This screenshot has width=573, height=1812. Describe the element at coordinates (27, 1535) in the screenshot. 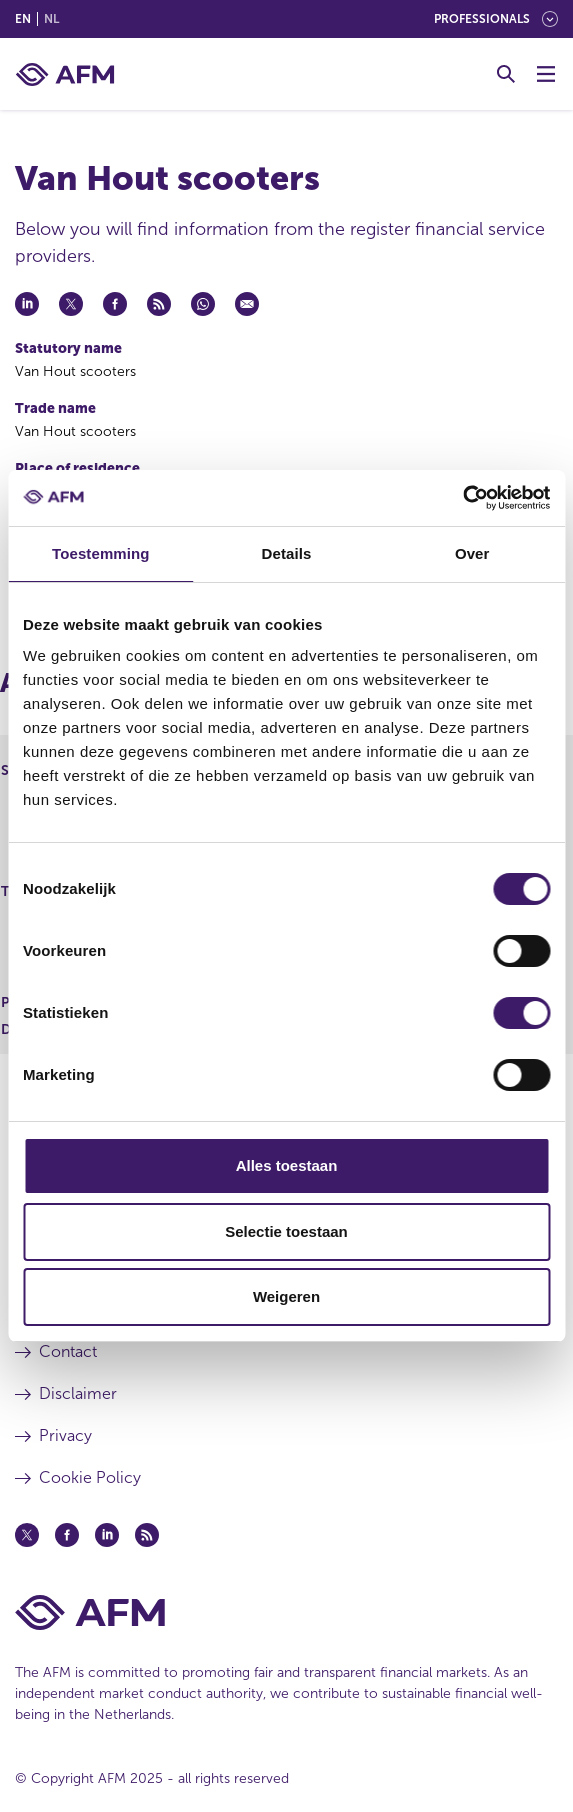

I see `[Twitter (opens in a new window)]` at that location.